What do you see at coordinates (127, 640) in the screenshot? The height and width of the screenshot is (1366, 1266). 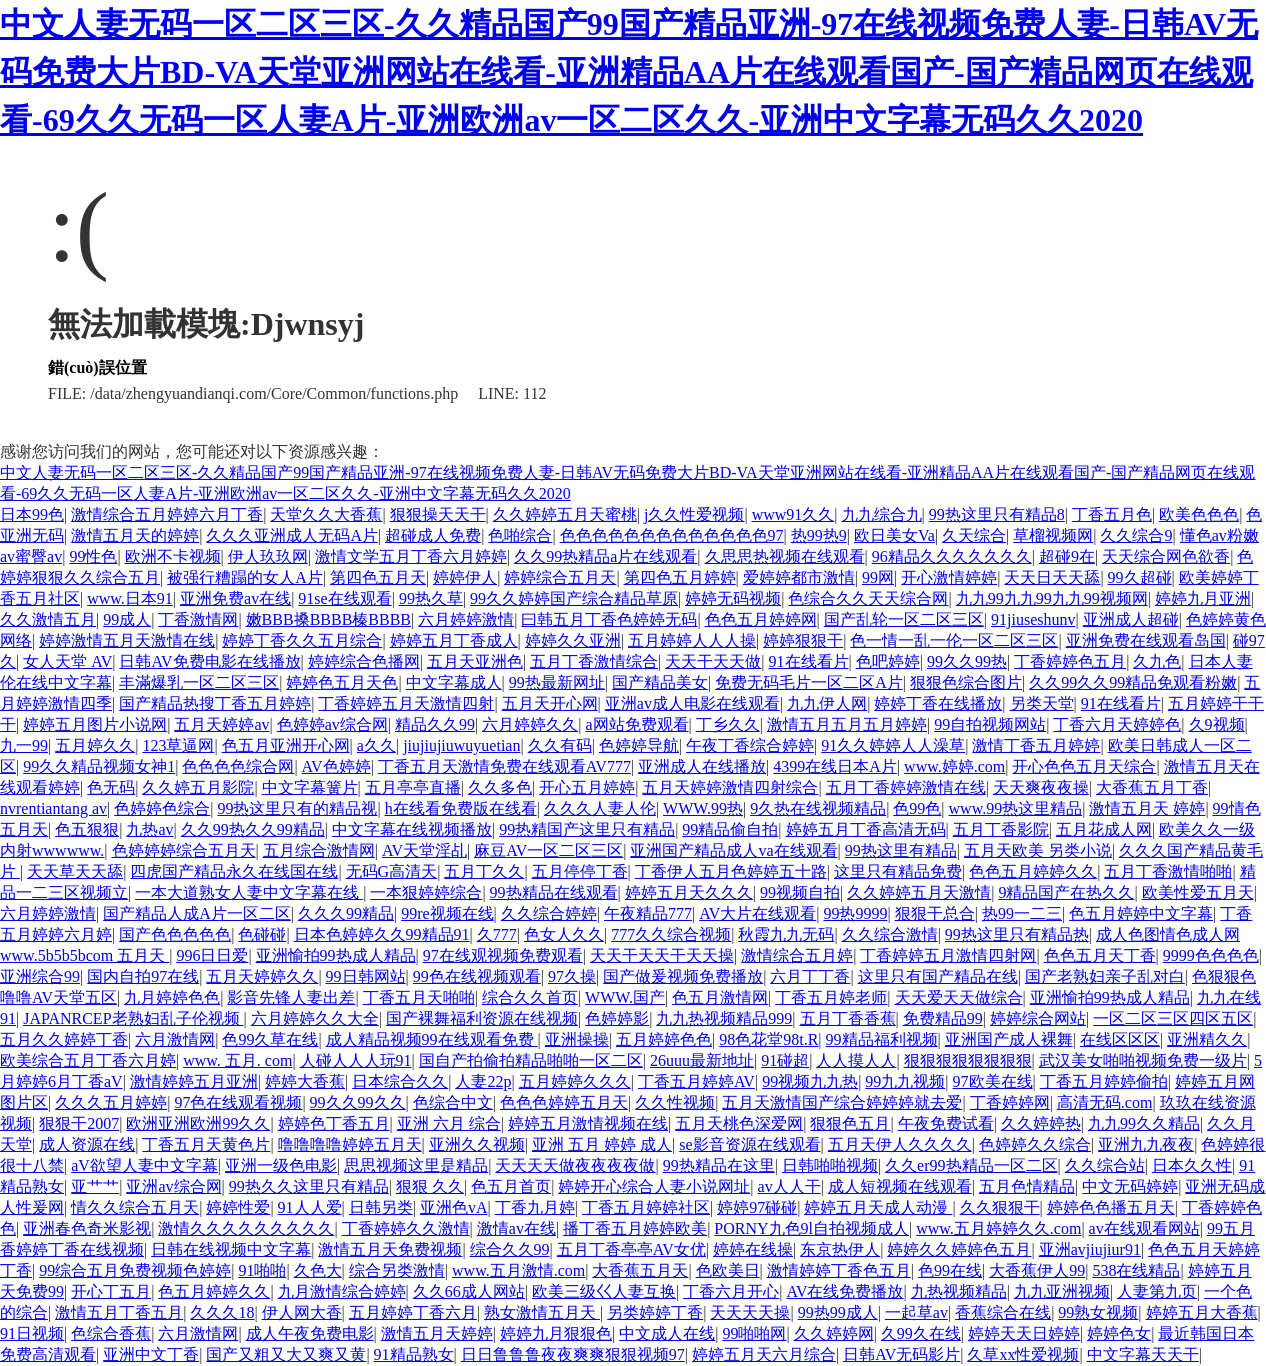 I see `婷婷激情五月天激情在线` at bounding box center [127, 640].